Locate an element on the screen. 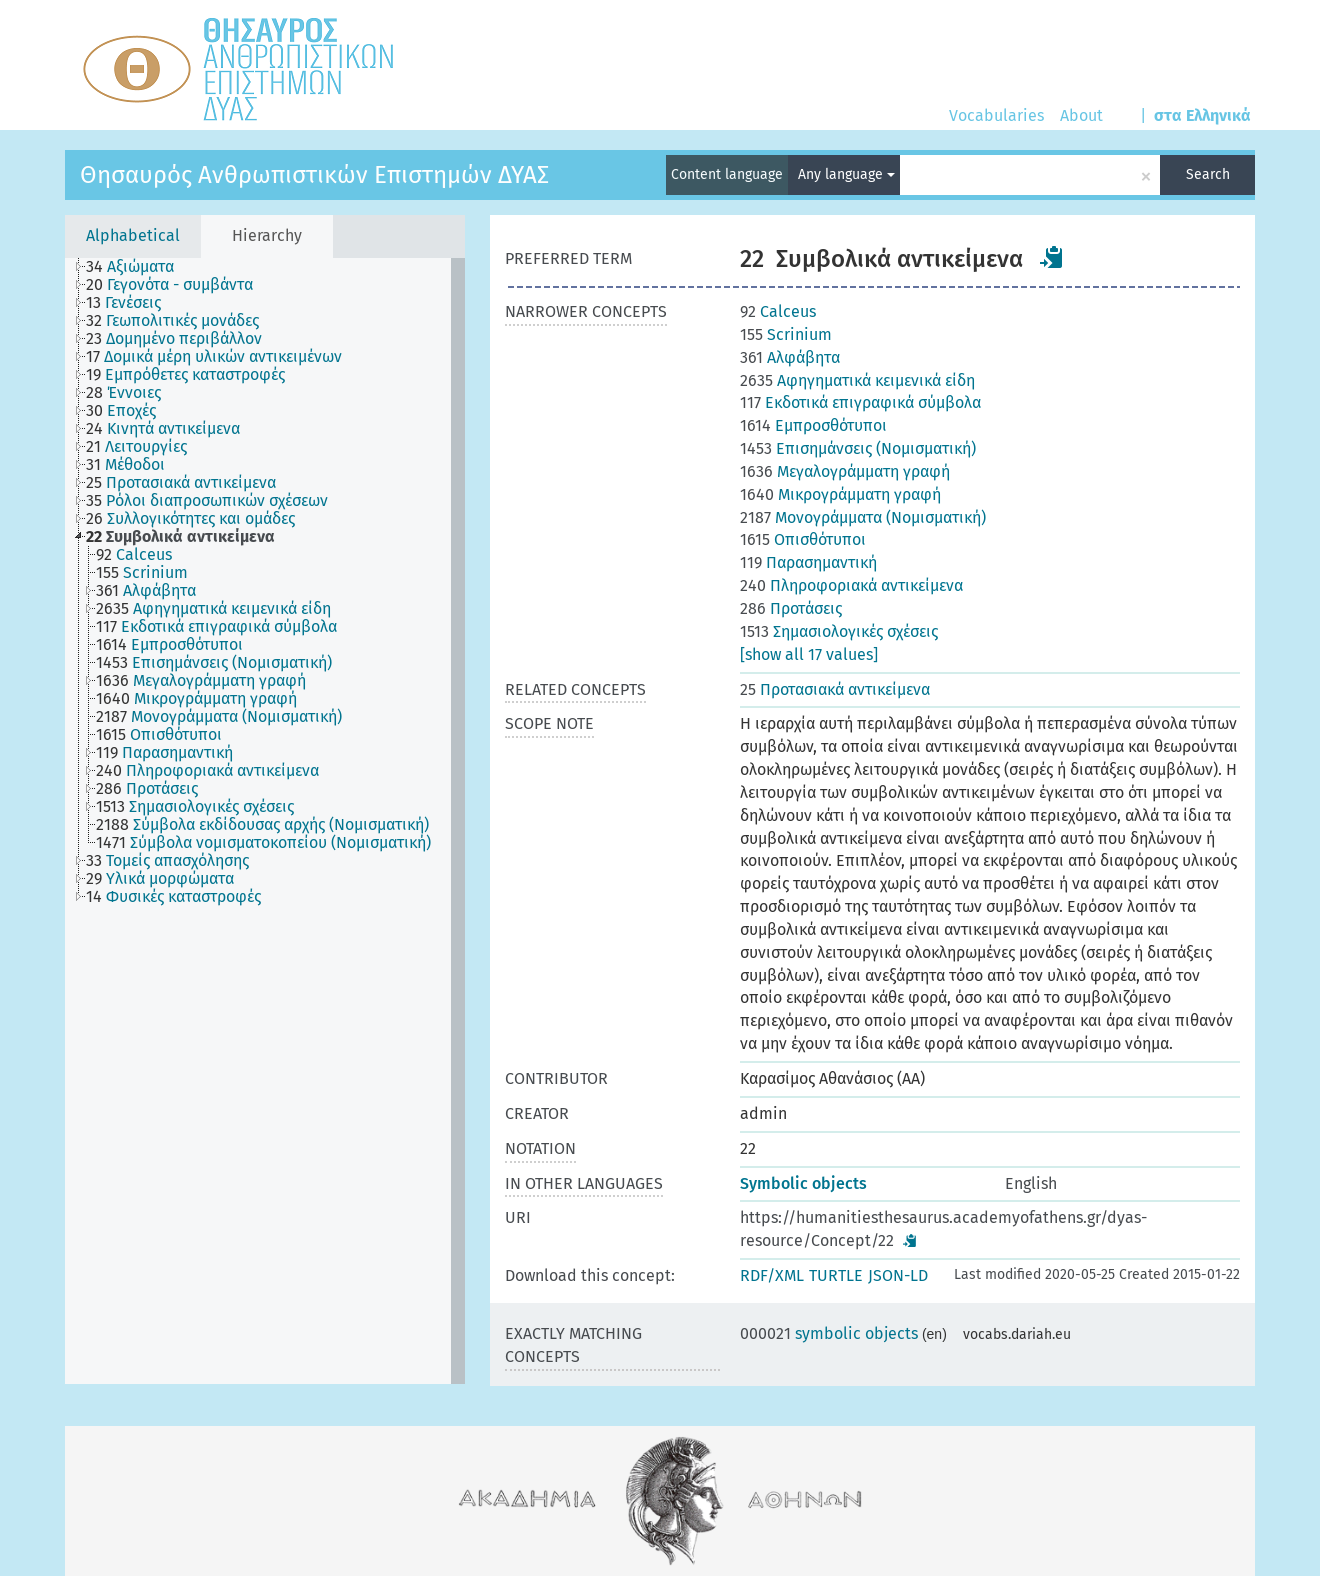 The width and height of the screenshot is (1320, 1576). Calceus is located at coordinates (778, 311).